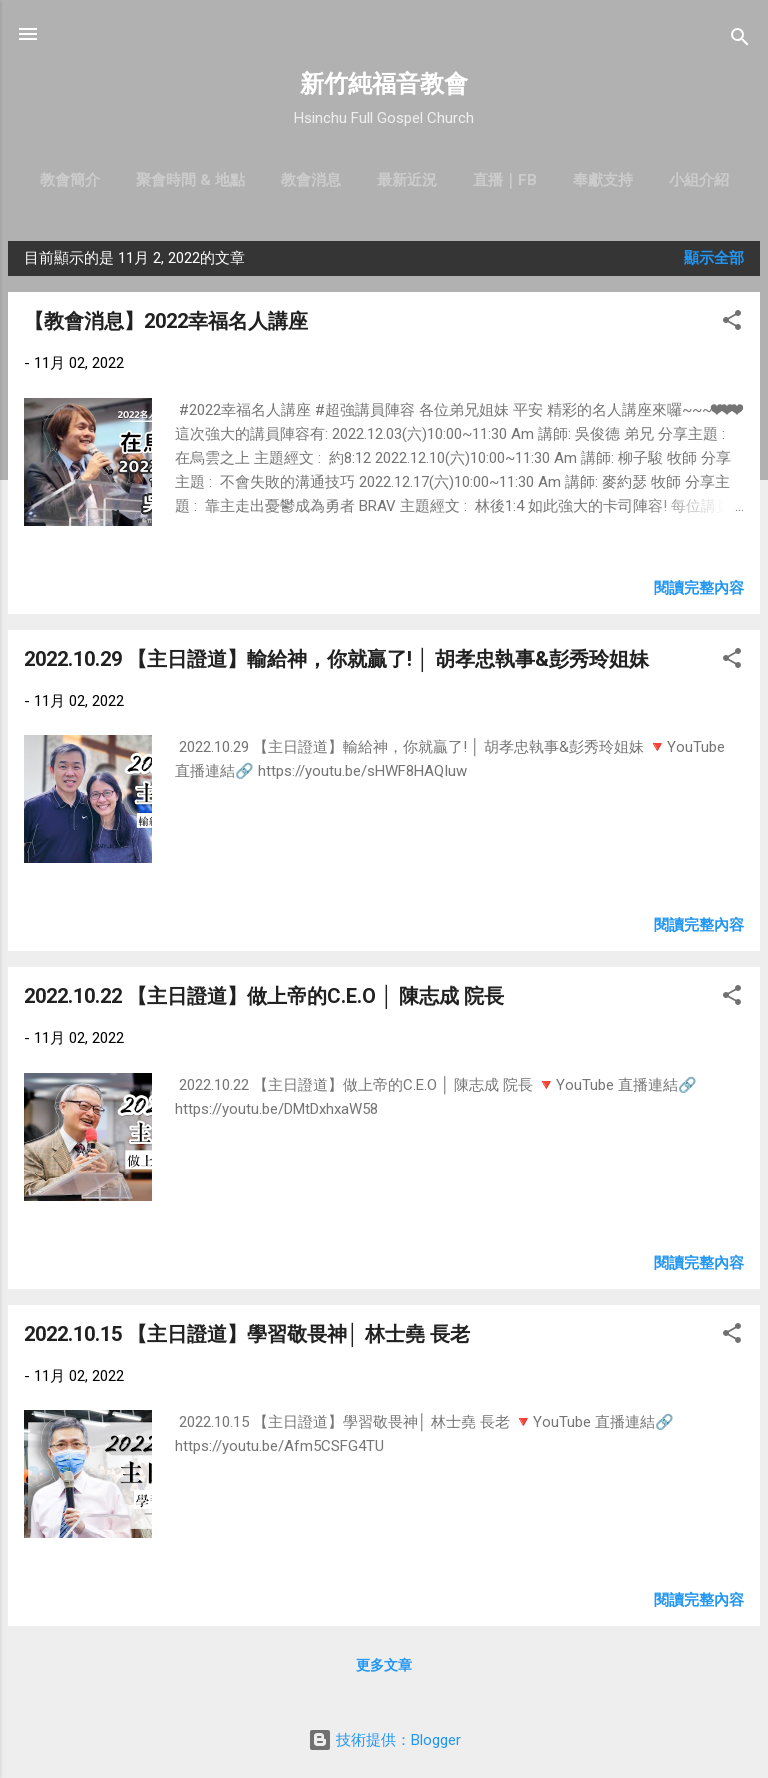  I want to click on 最新近況, so click(407, 180).